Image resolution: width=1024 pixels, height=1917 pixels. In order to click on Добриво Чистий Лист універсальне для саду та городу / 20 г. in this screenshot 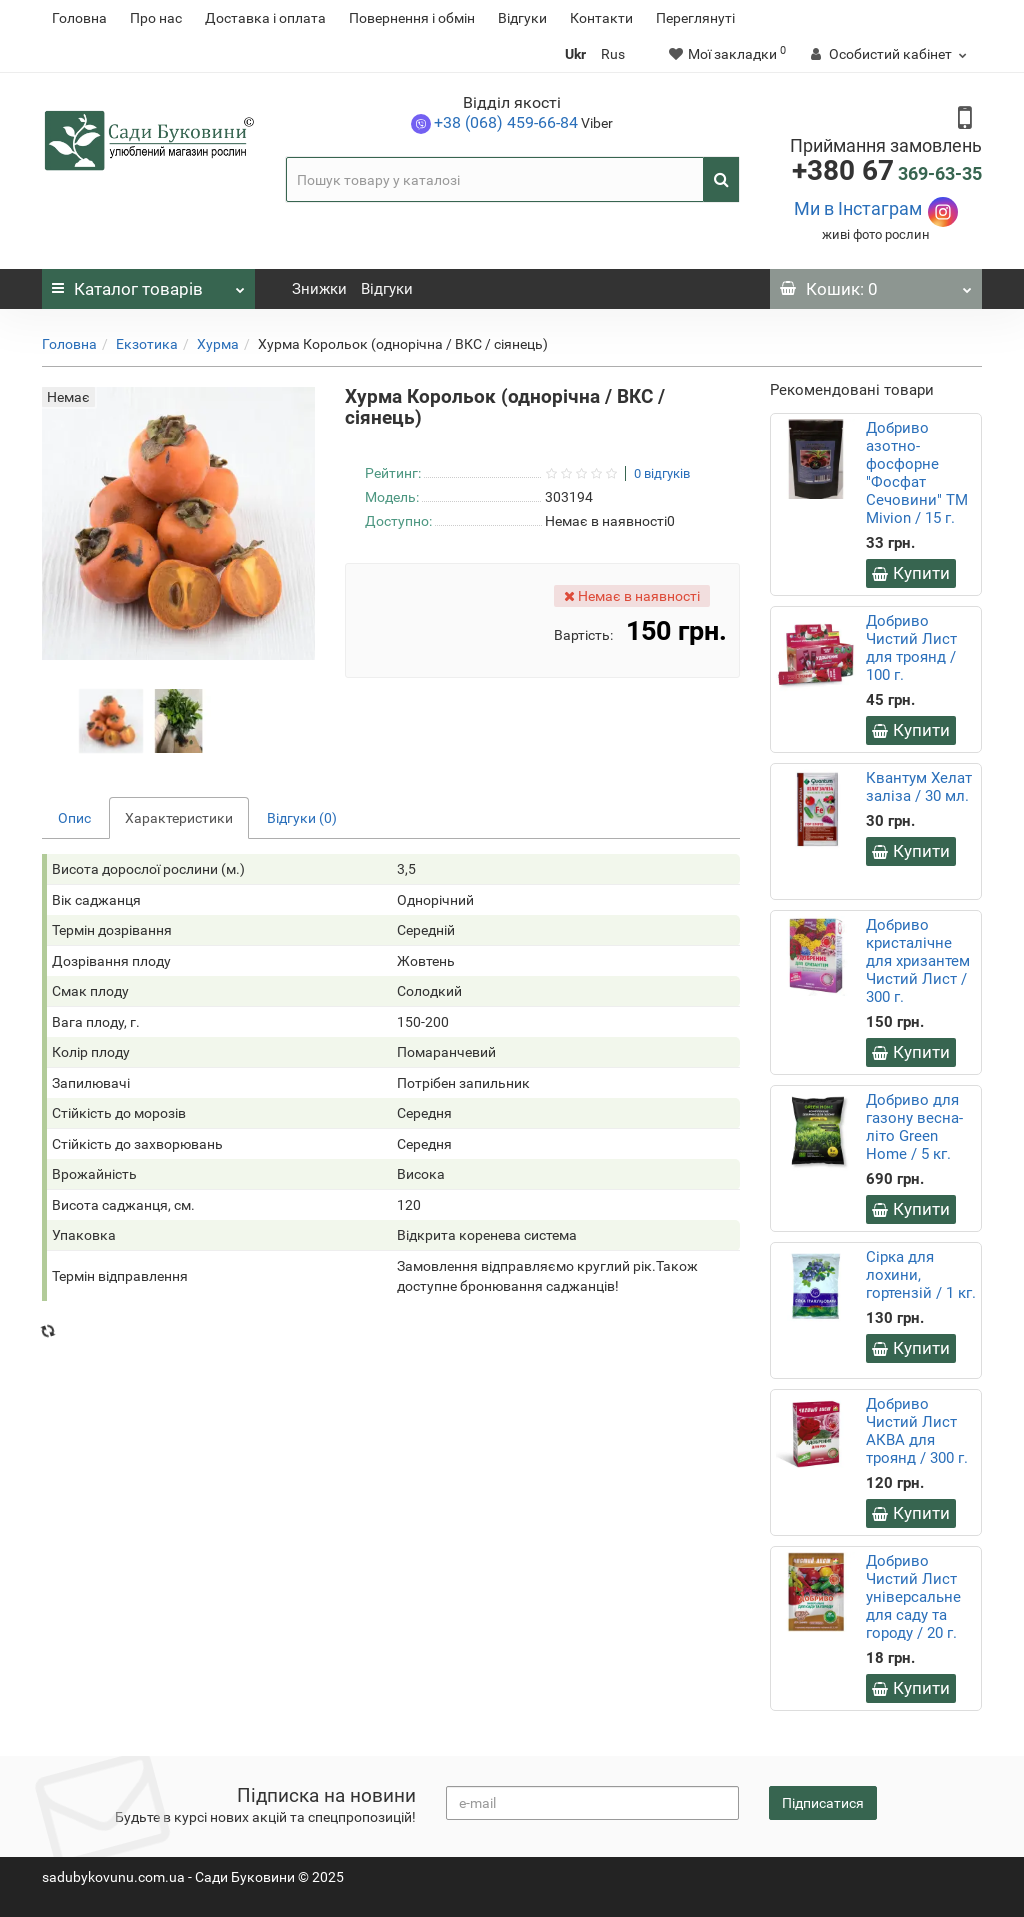, I will do `click(913, 1597)`.